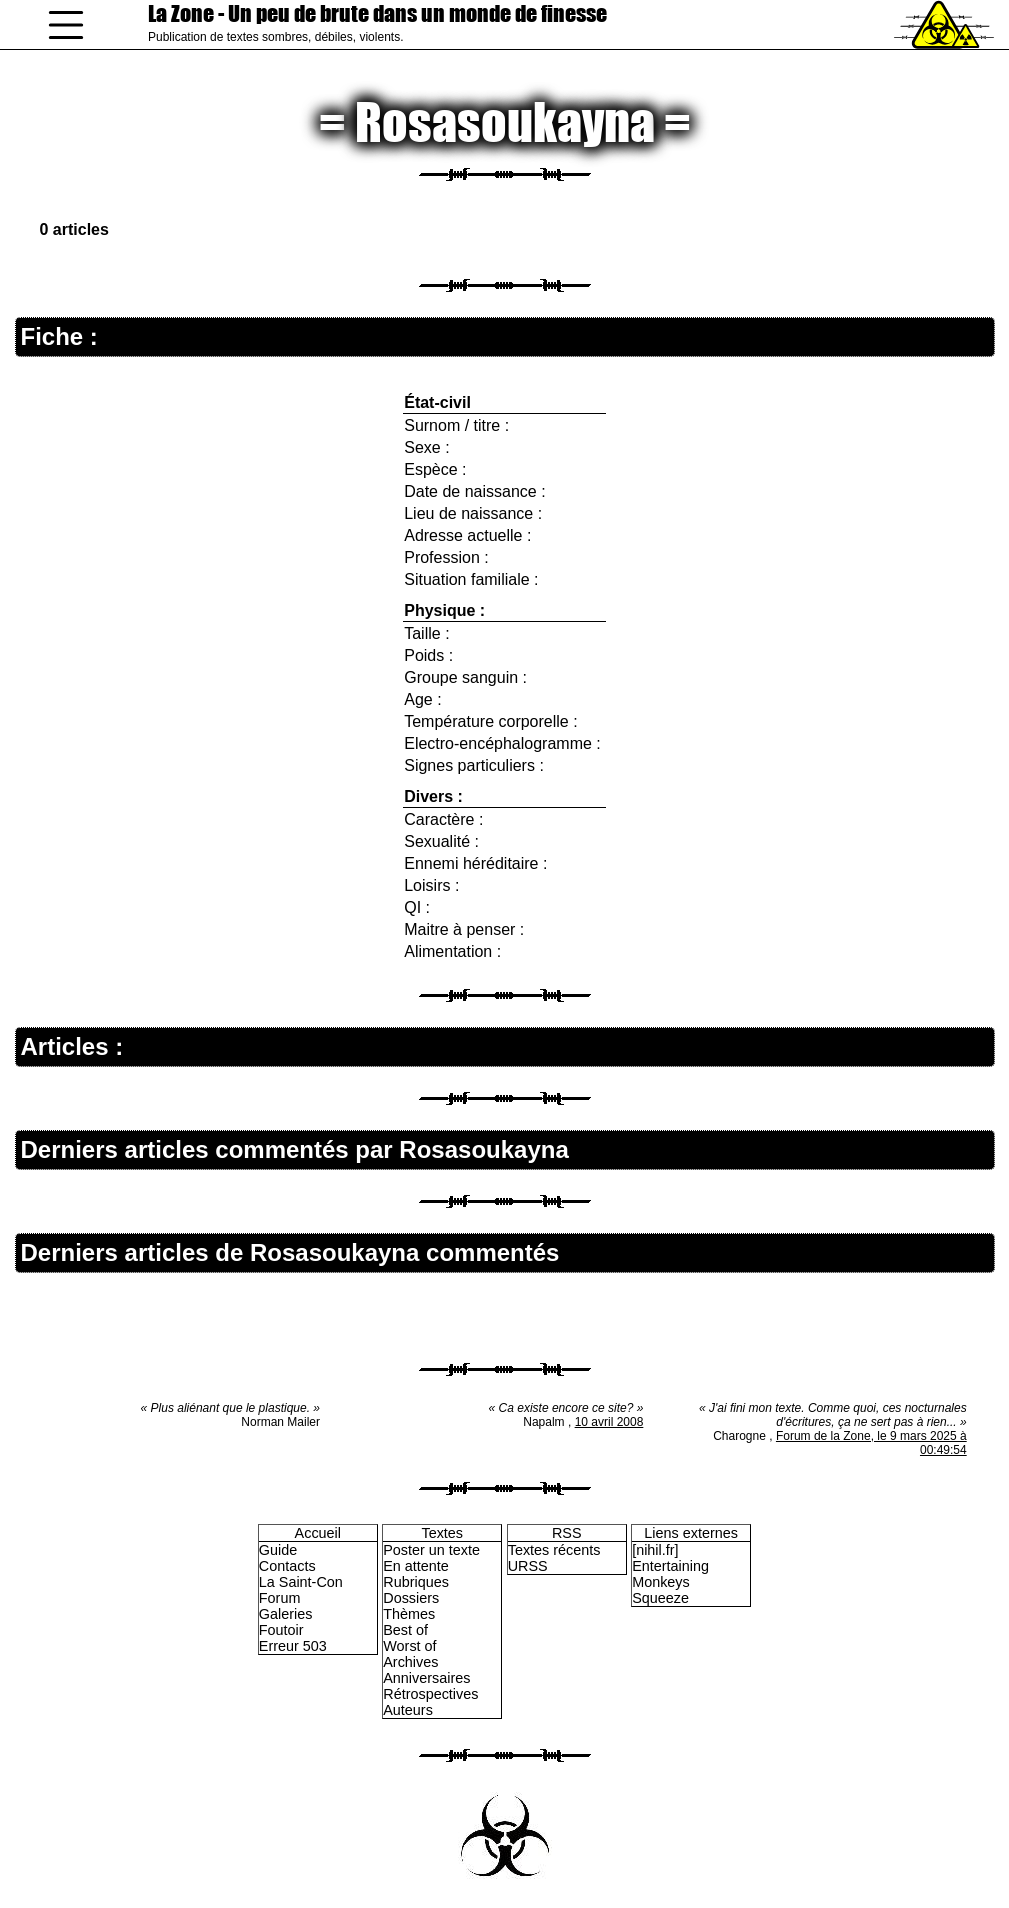 This screenshot has width=1009, height=1908. Describe the element at coordinates (660, 1598) in the screenshot. I see `Squeeze` at that location.